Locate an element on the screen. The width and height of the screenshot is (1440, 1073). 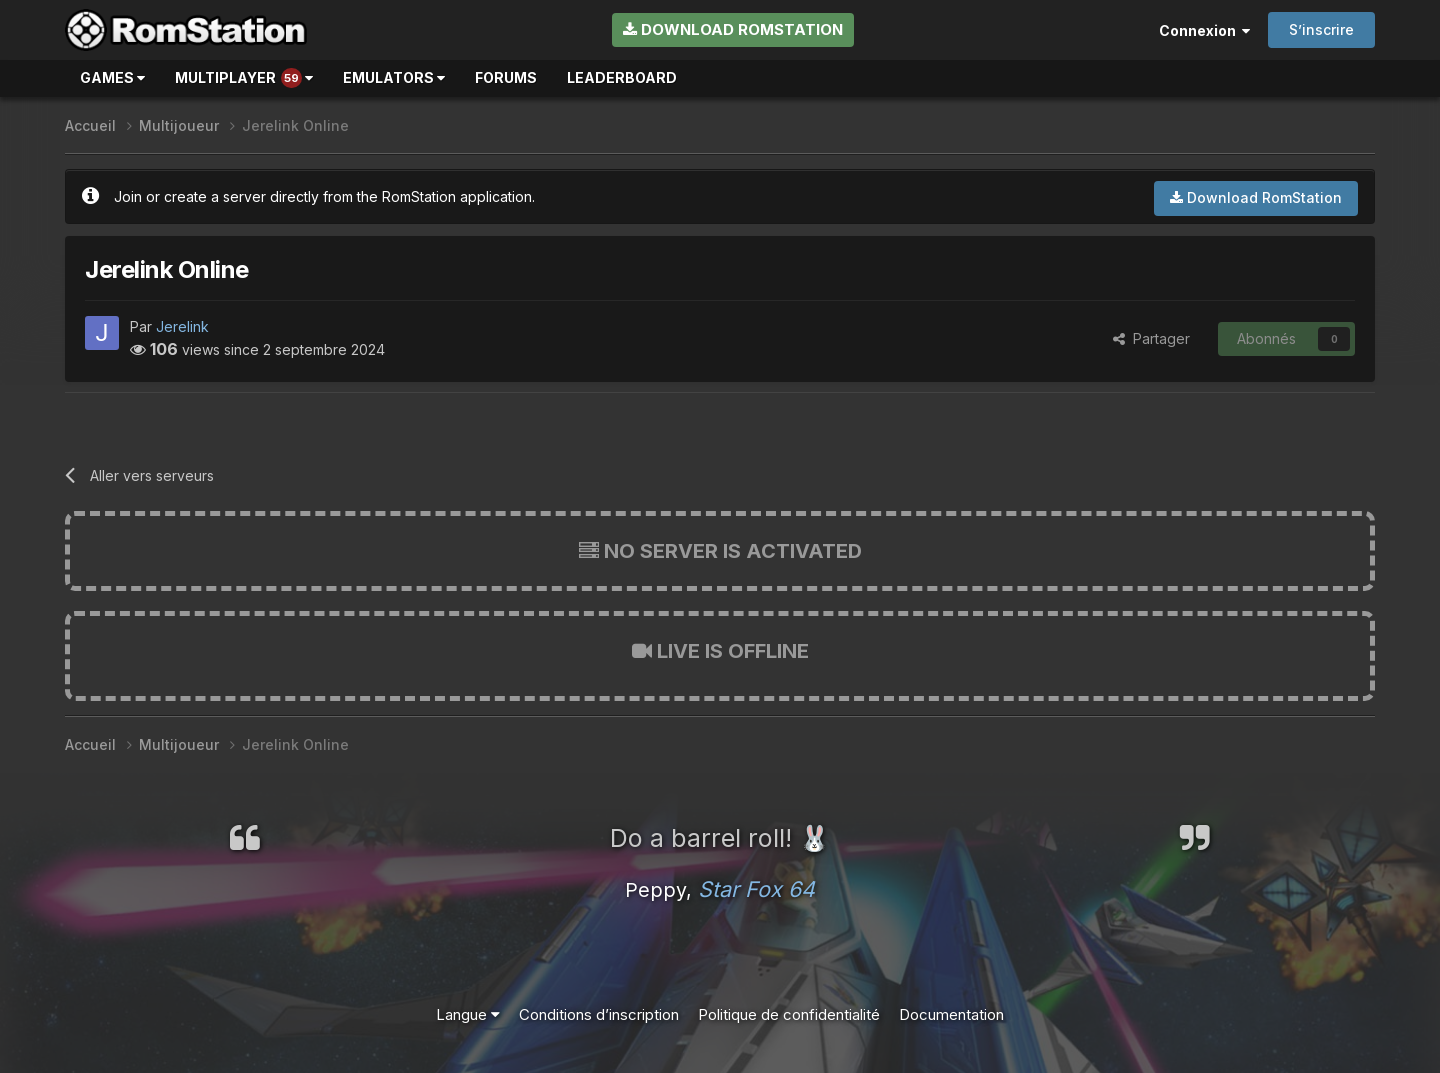
Star Fox 64 is located at coordinates (756, 889).